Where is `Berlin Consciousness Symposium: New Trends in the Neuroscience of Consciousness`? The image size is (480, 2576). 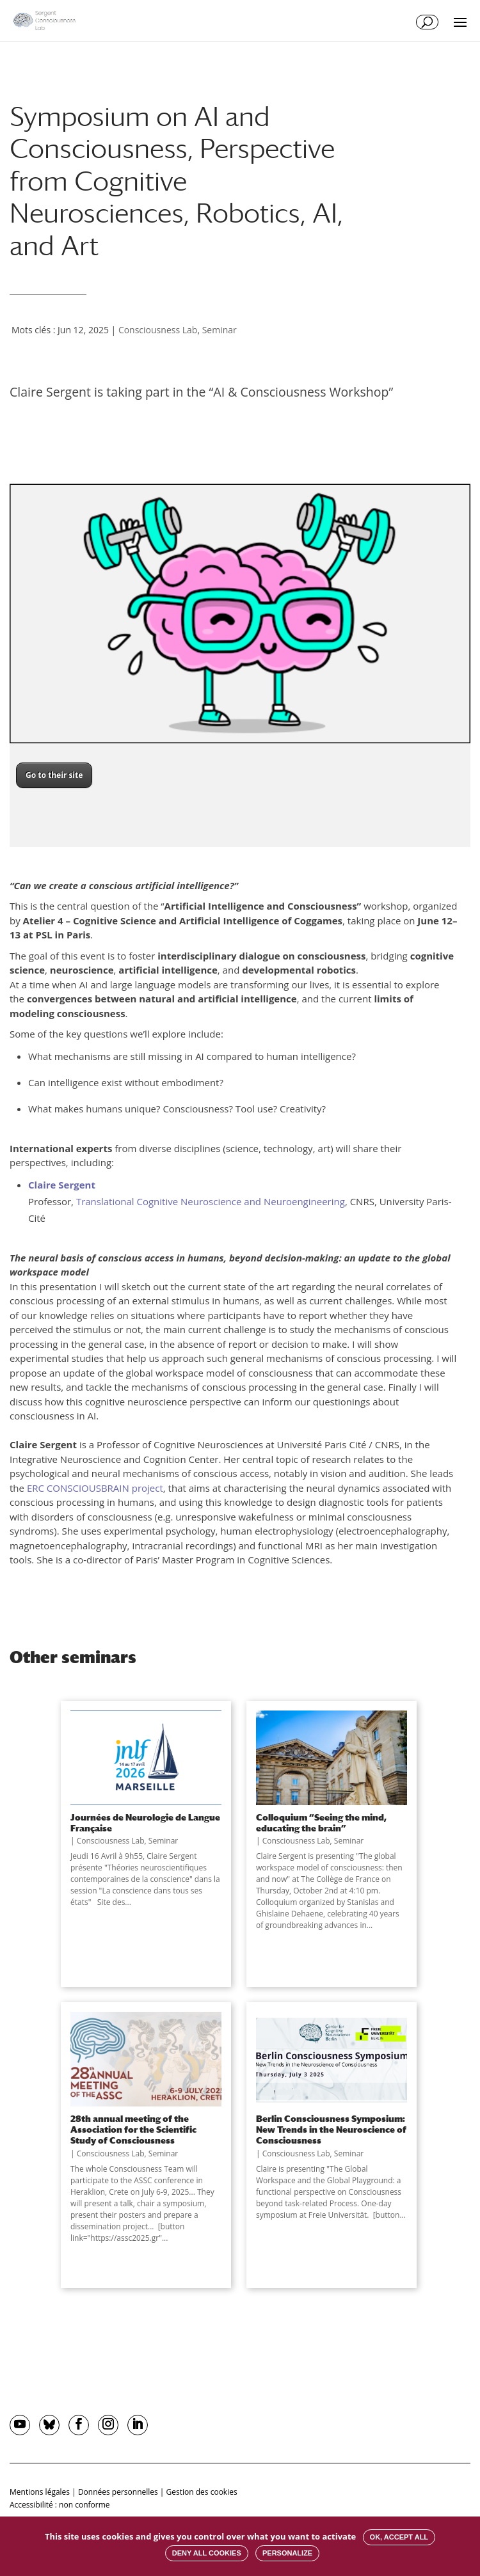 Berlin Consciousness Symposium: New Trends in the Neuroscience of Consciousness is located at coordinates (331, 2129).